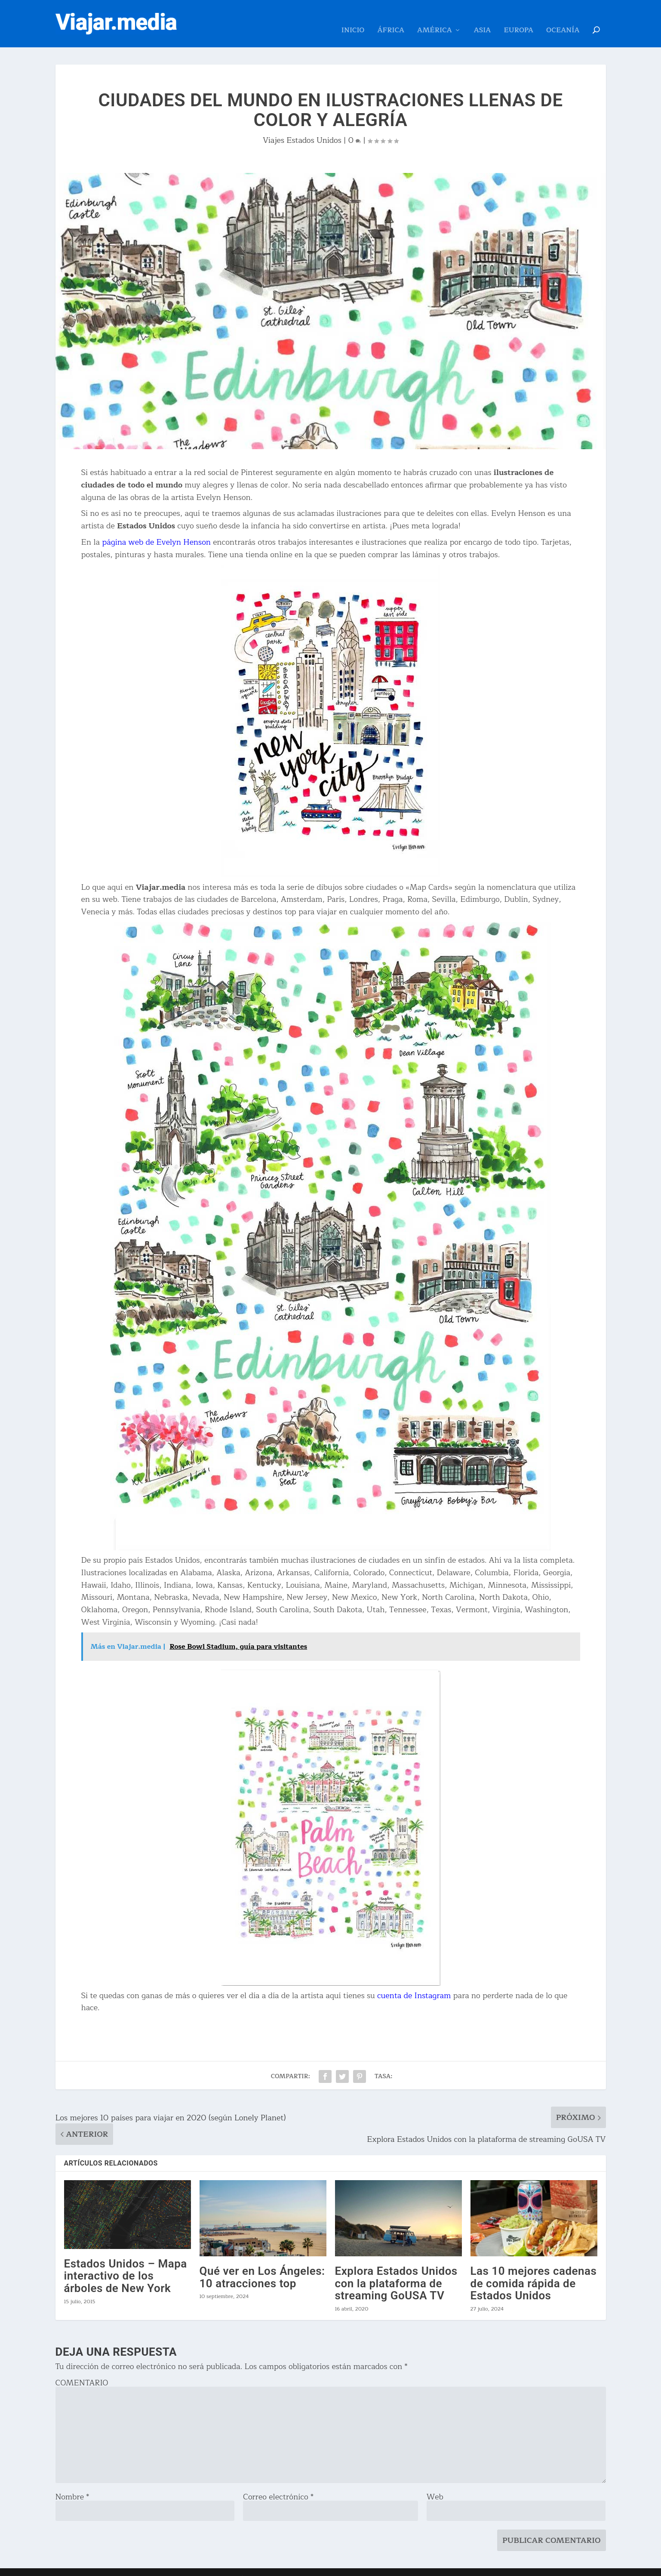  What do you see at coordinates (156, 529) in the screenshot?
I see `página web de Evelyn Henson` at bounding box center [156, 529].